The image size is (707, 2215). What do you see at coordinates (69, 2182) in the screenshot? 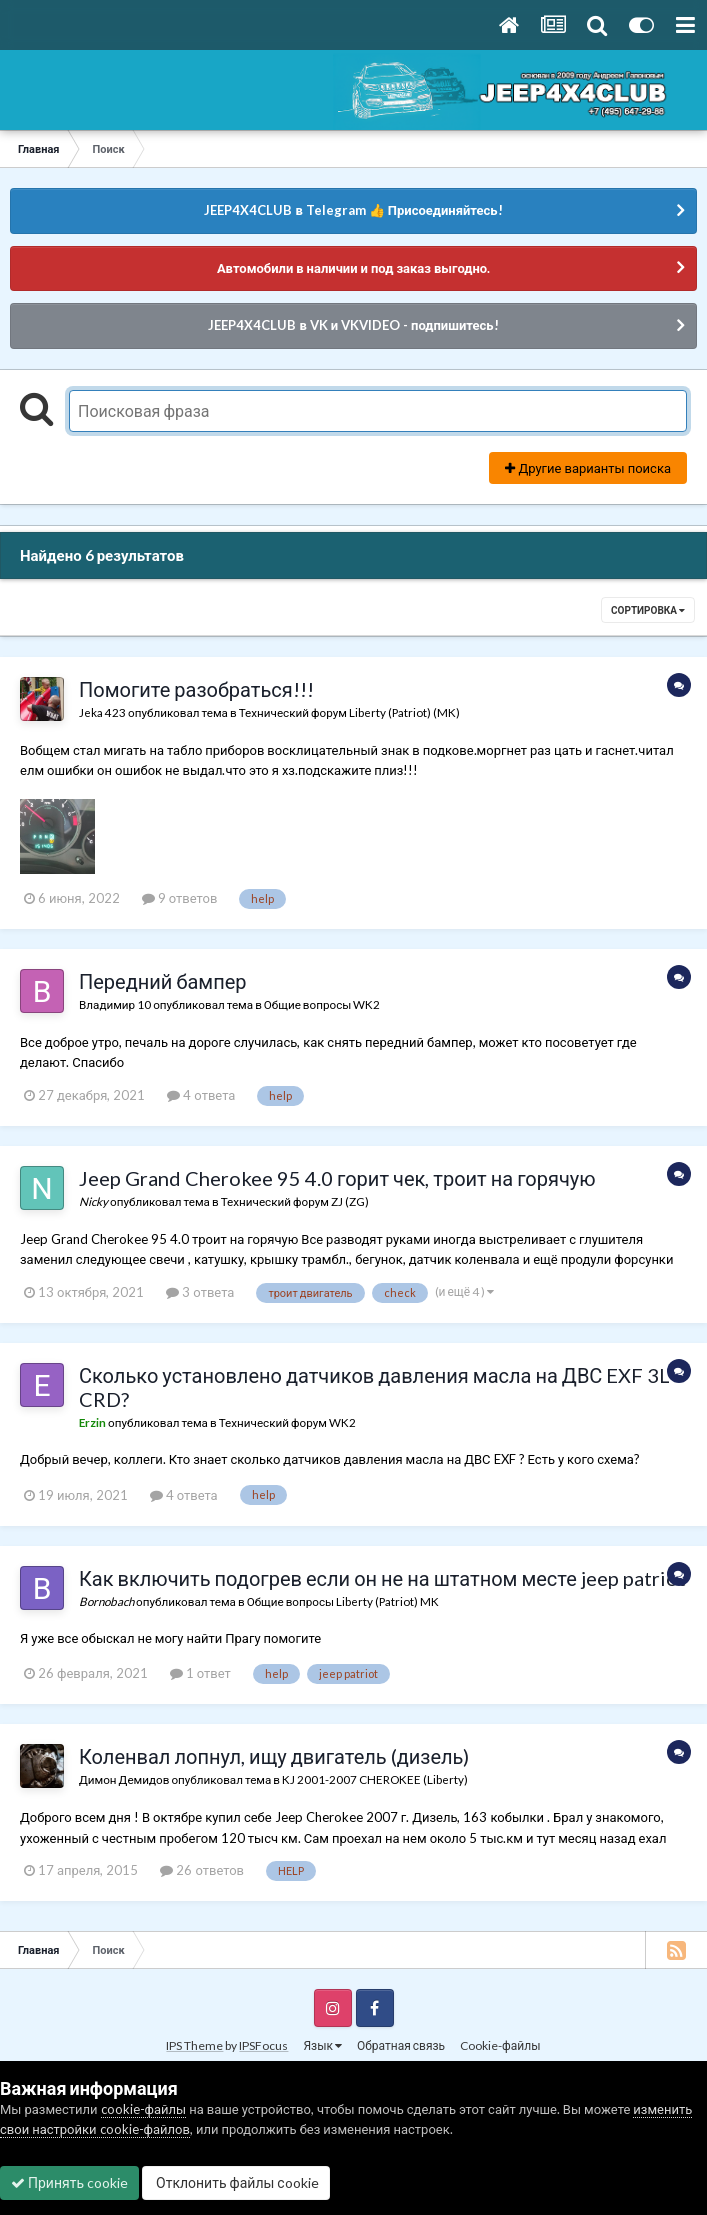
I see `Принять cookie` at bounding box center [69, 2182].